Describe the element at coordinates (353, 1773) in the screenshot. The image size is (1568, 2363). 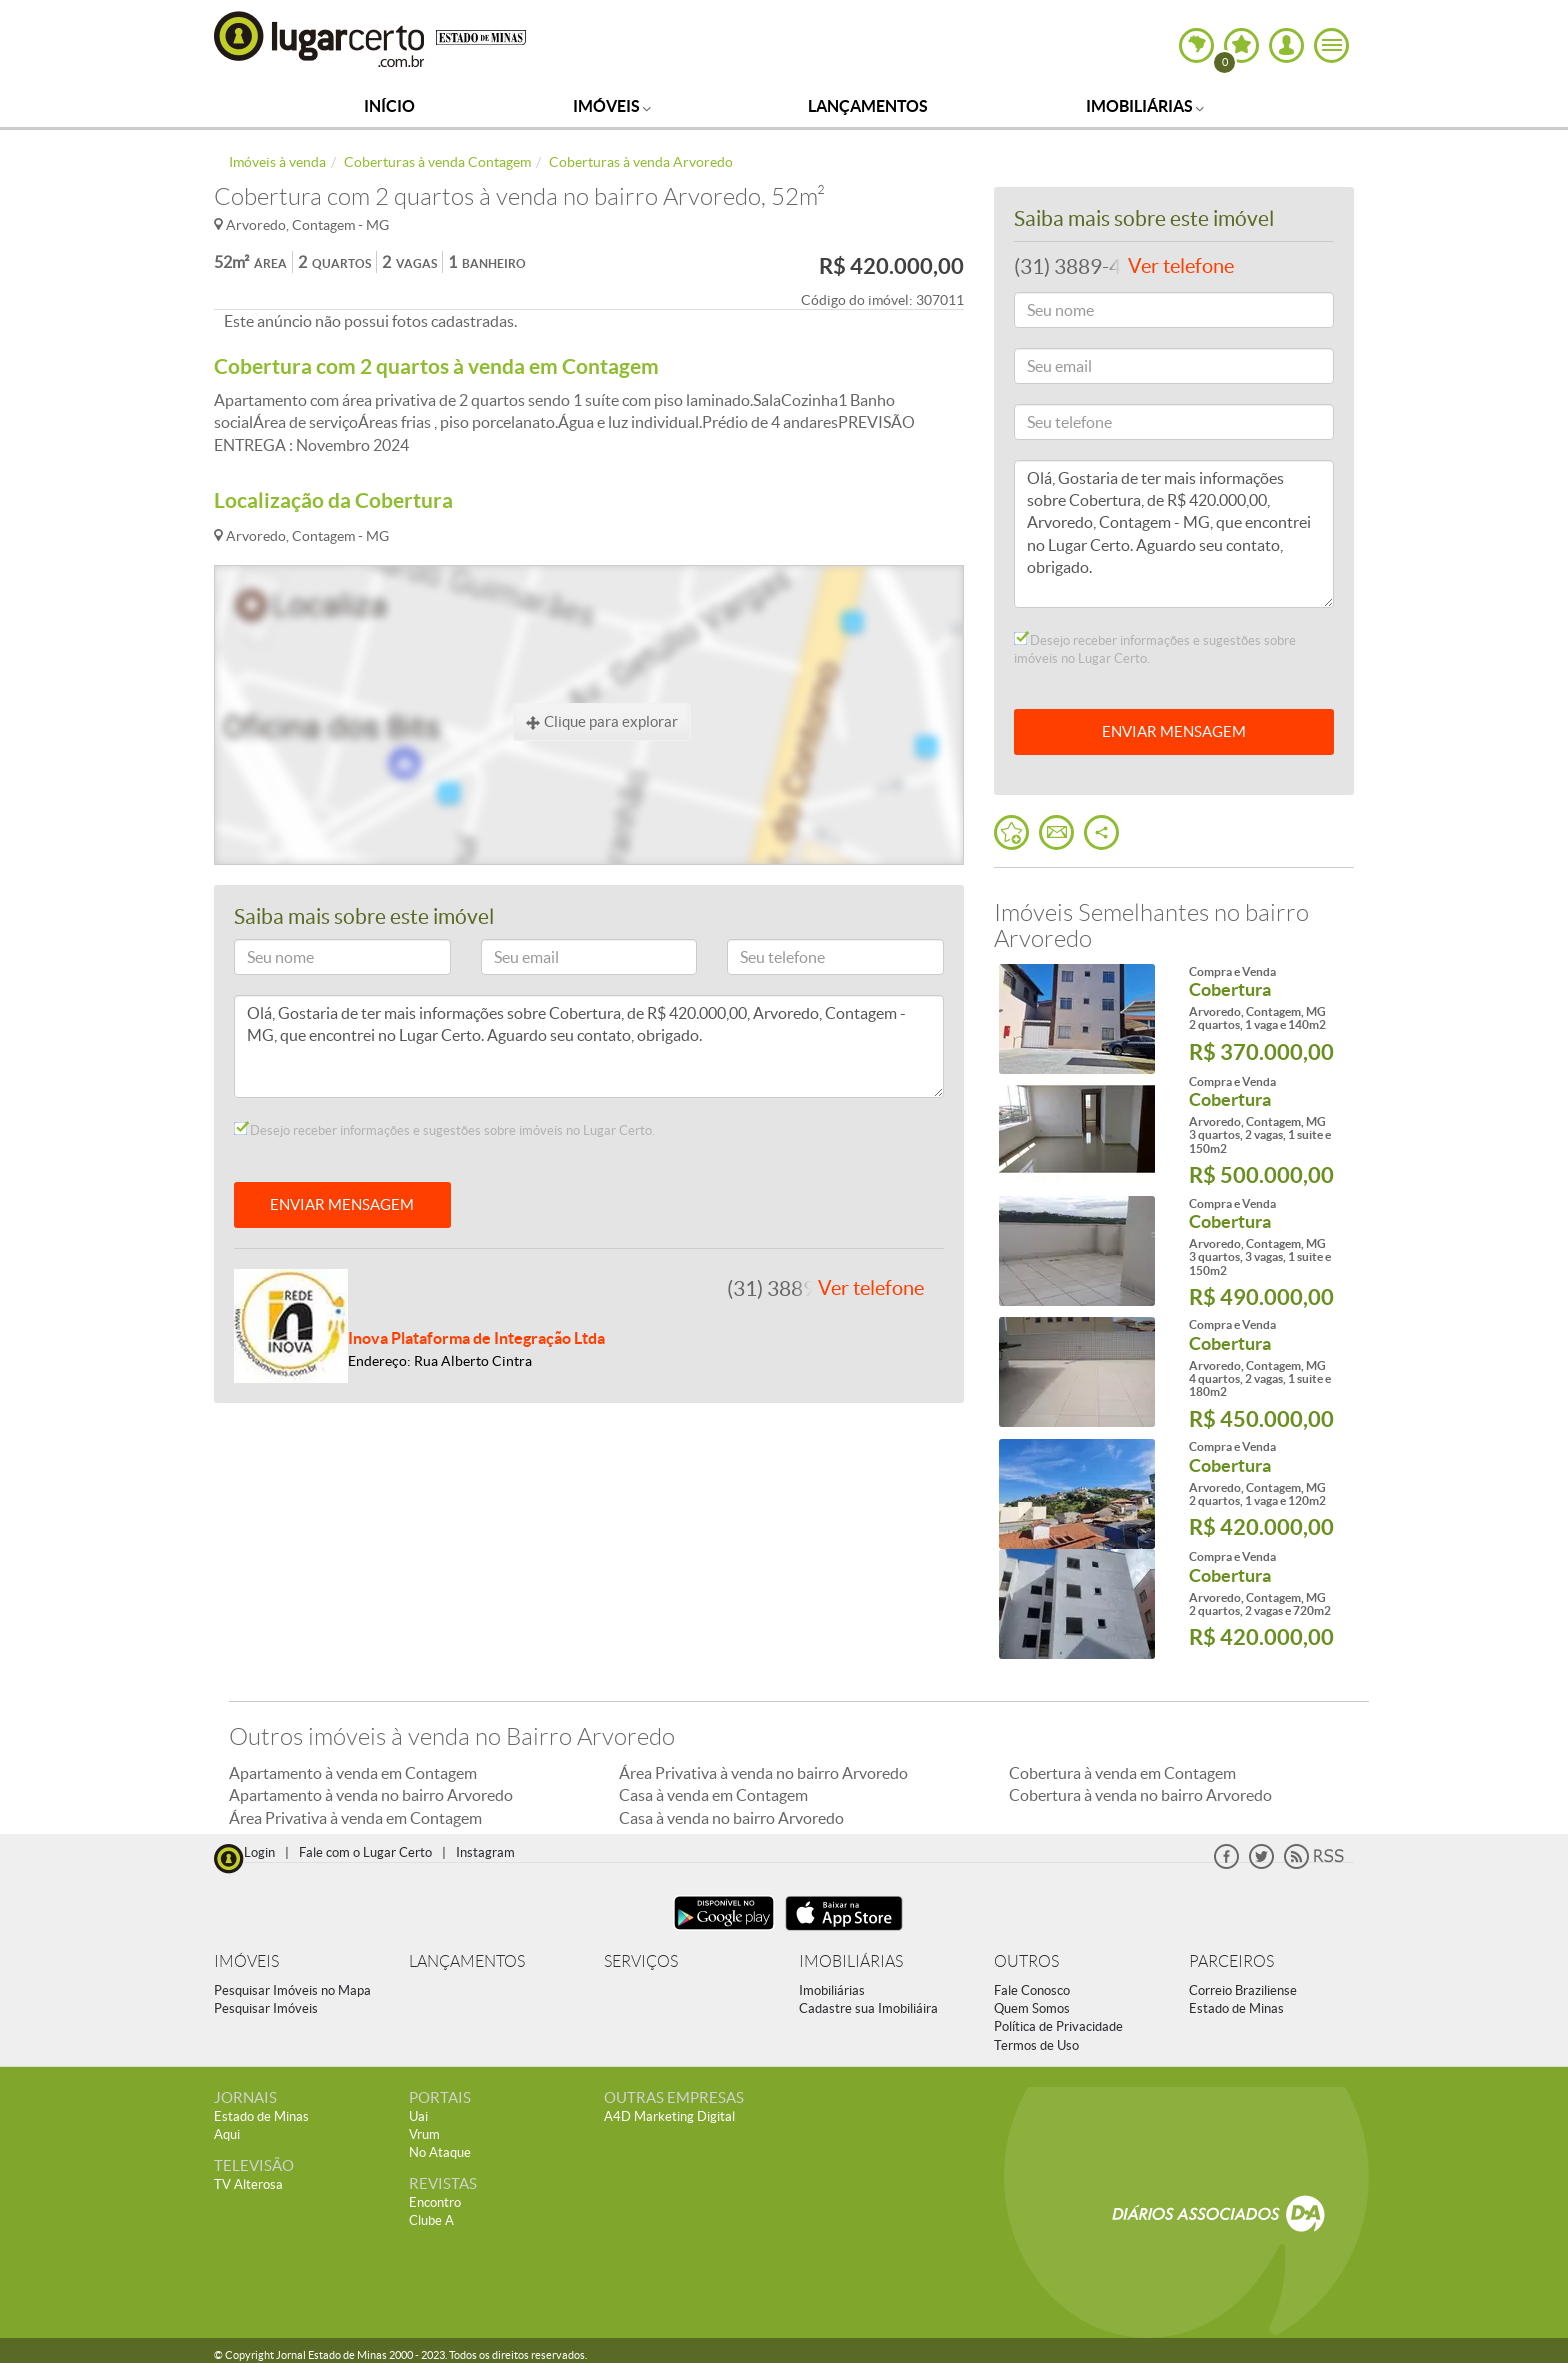
I see `Apartamento à venda em Contagem` at that location.